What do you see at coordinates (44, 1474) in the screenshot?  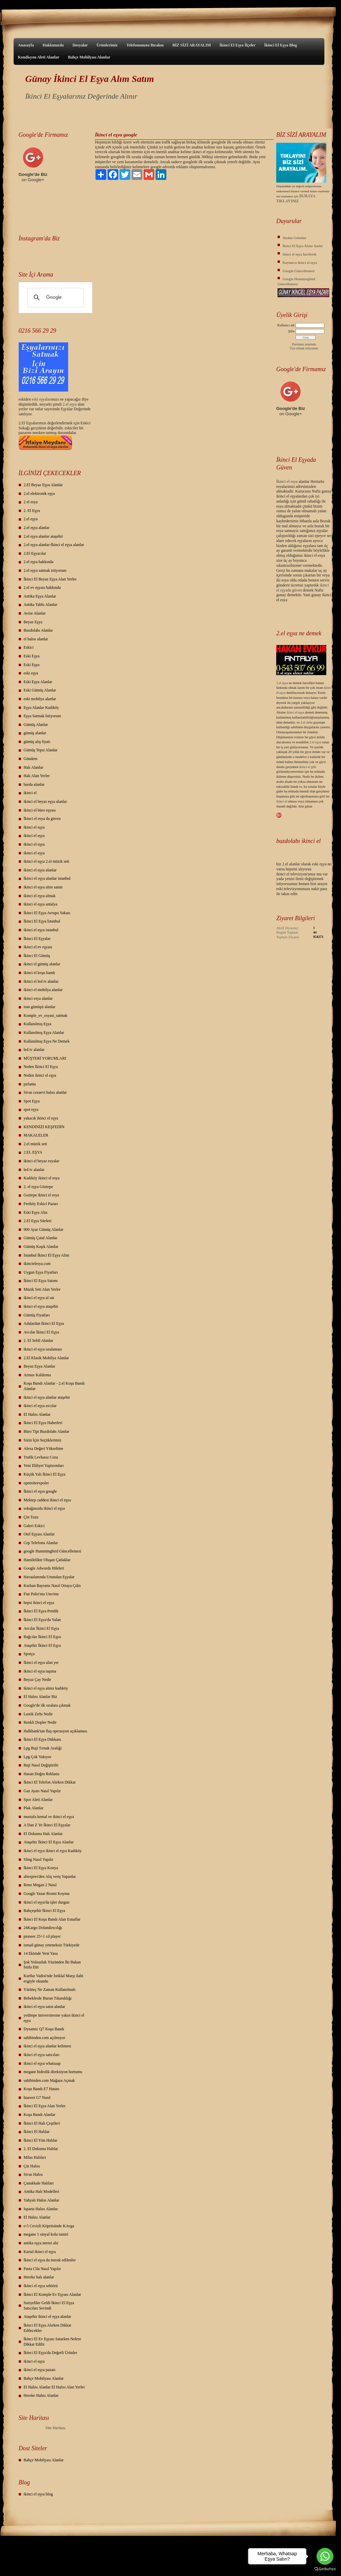 I see `Küçük Yalı İkinci El Eşya` at bounding box center [44, 1474].